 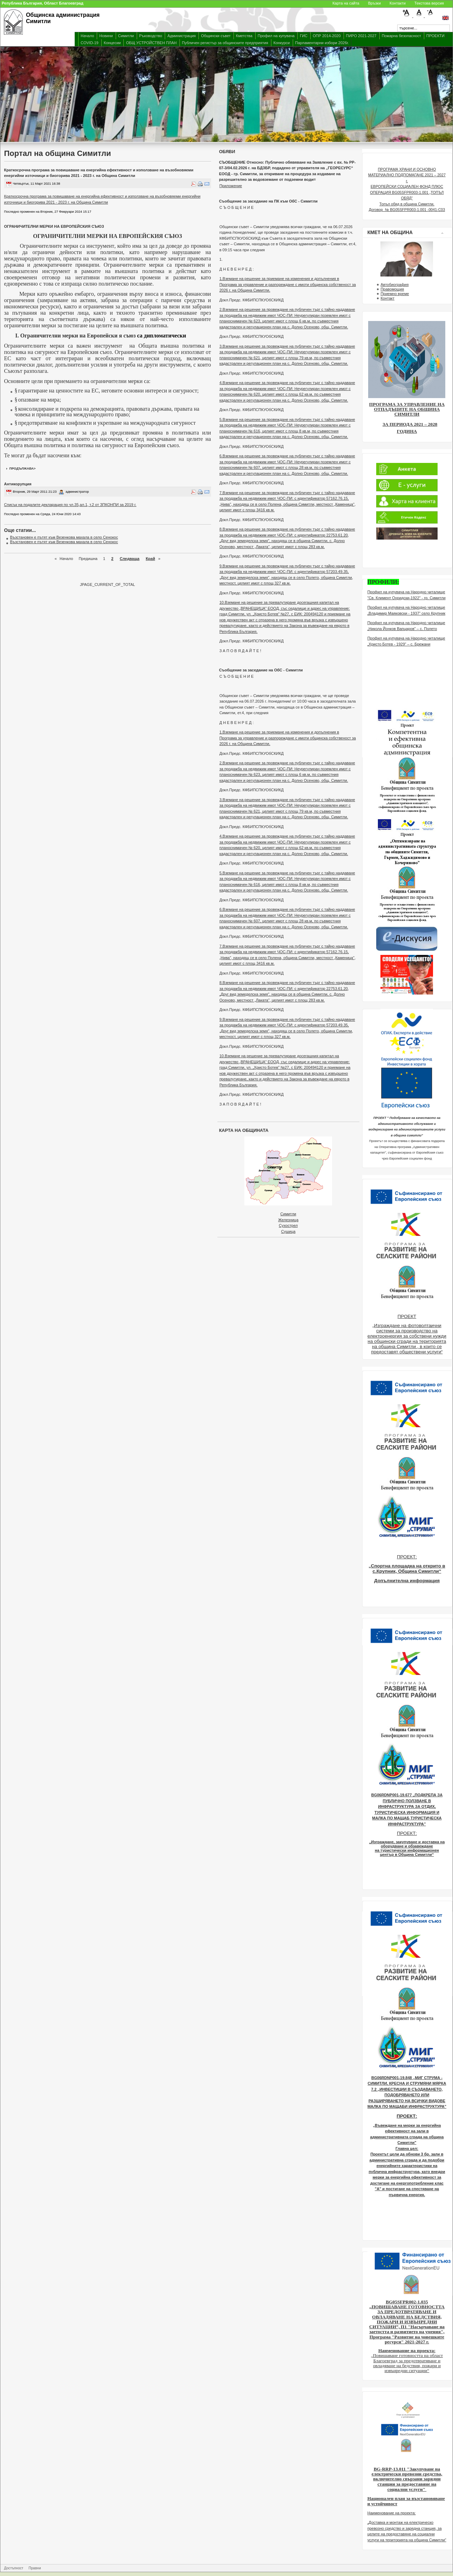 I want to click on Ръководство, so click(x=150, y=36).